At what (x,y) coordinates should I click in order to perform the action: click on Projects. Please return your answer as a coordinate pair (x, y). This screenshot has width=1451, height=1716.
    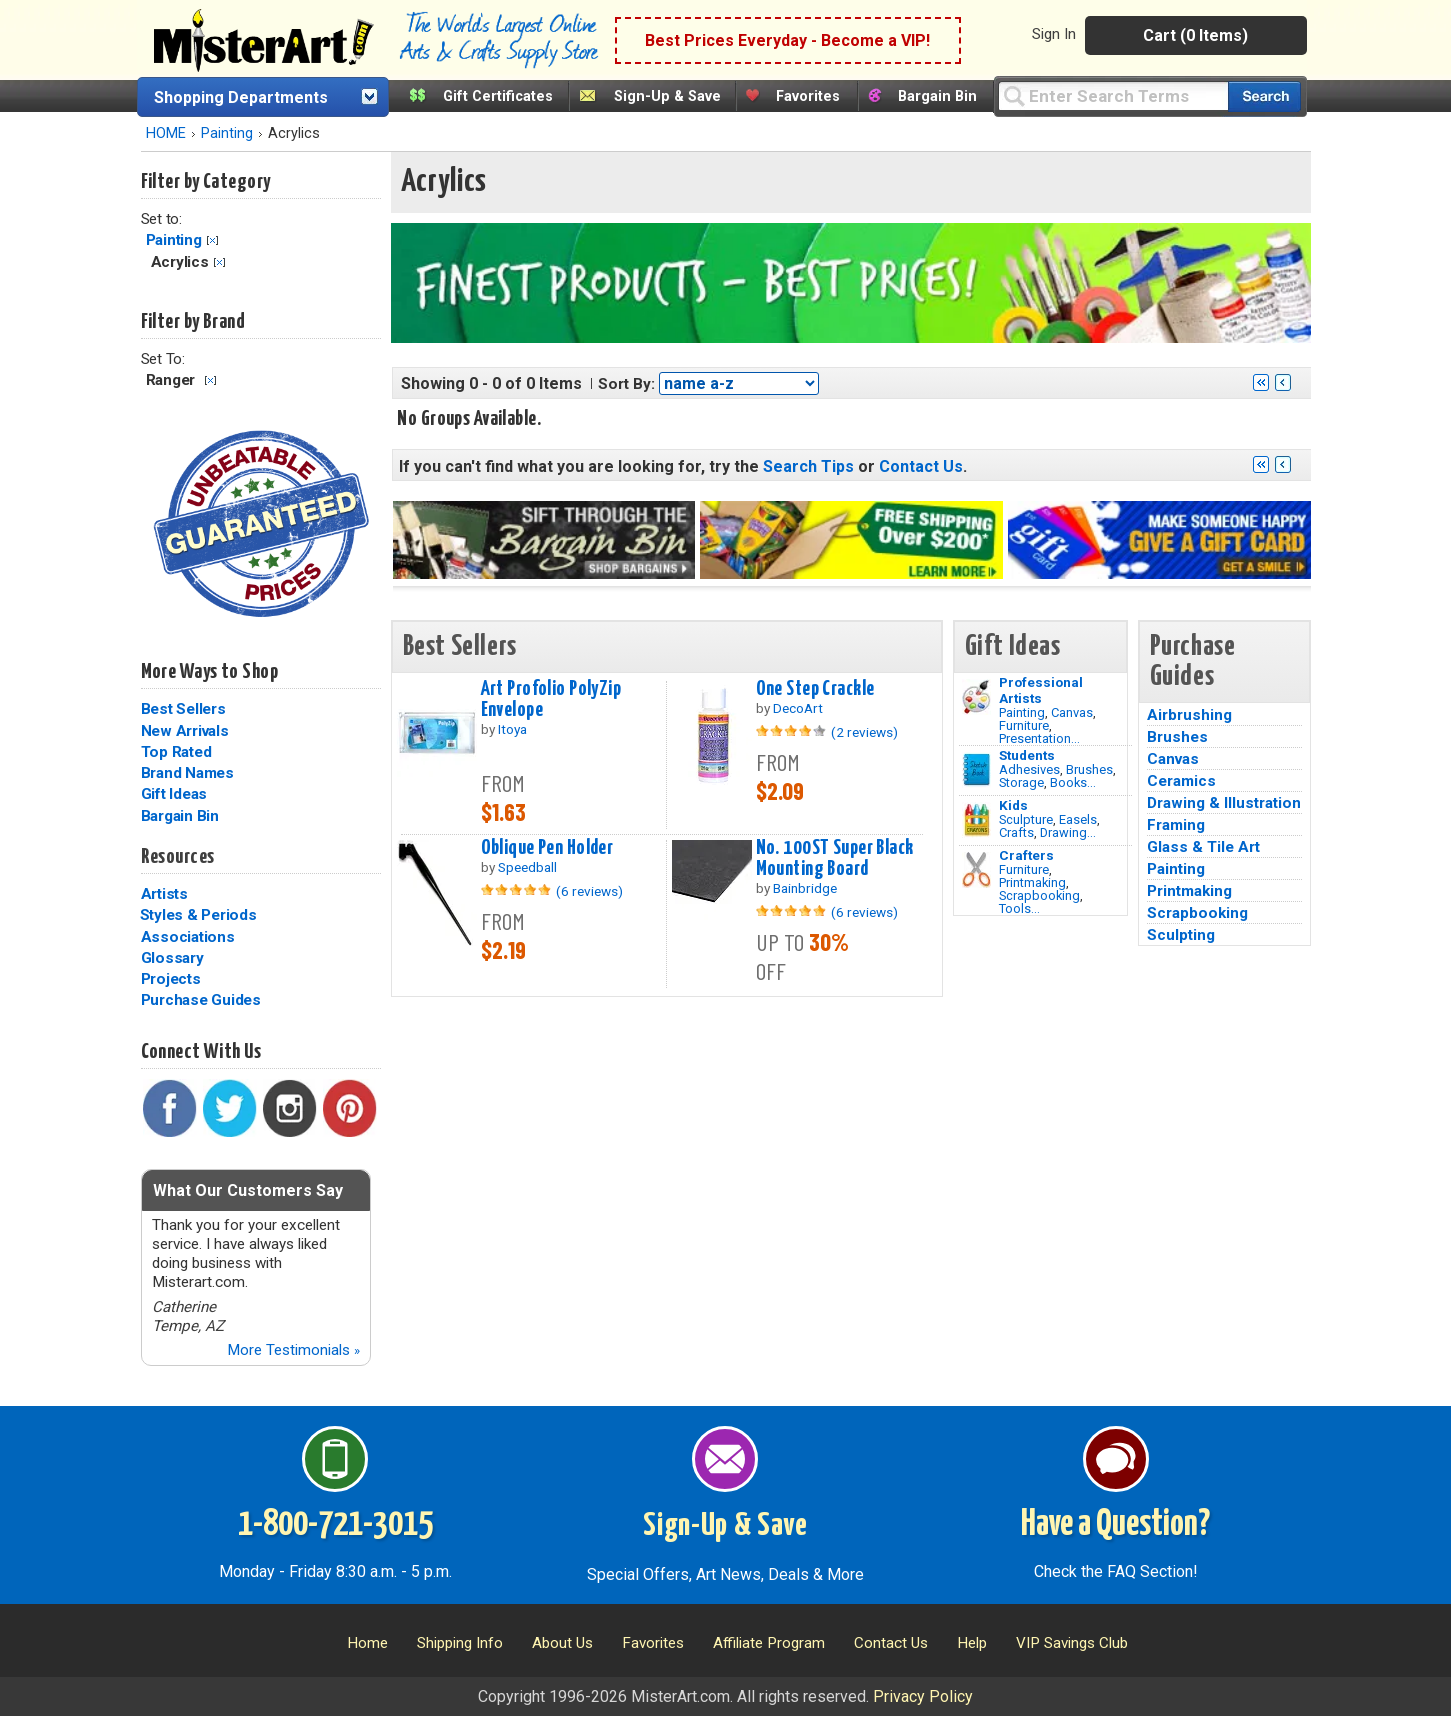
    Looking at the image, I should click on (171, 979).